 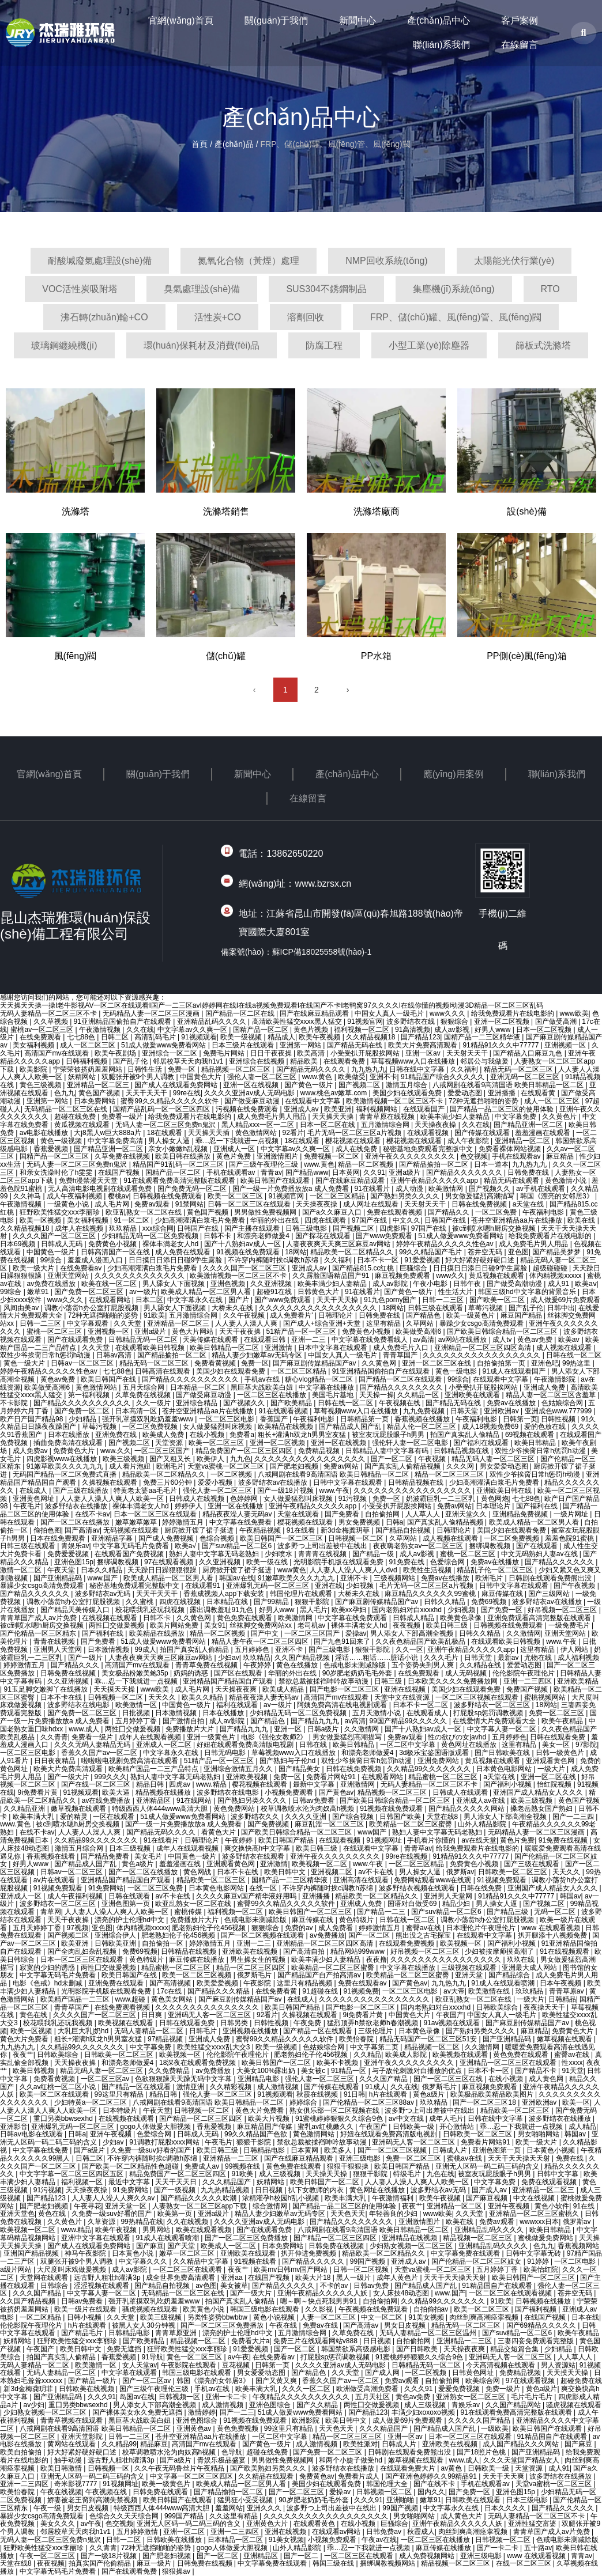 What do you see at coordinates (272, 1117) in the screenshot?
I see `成人免费毛片男人用品` at bounding box center [272, 1117].